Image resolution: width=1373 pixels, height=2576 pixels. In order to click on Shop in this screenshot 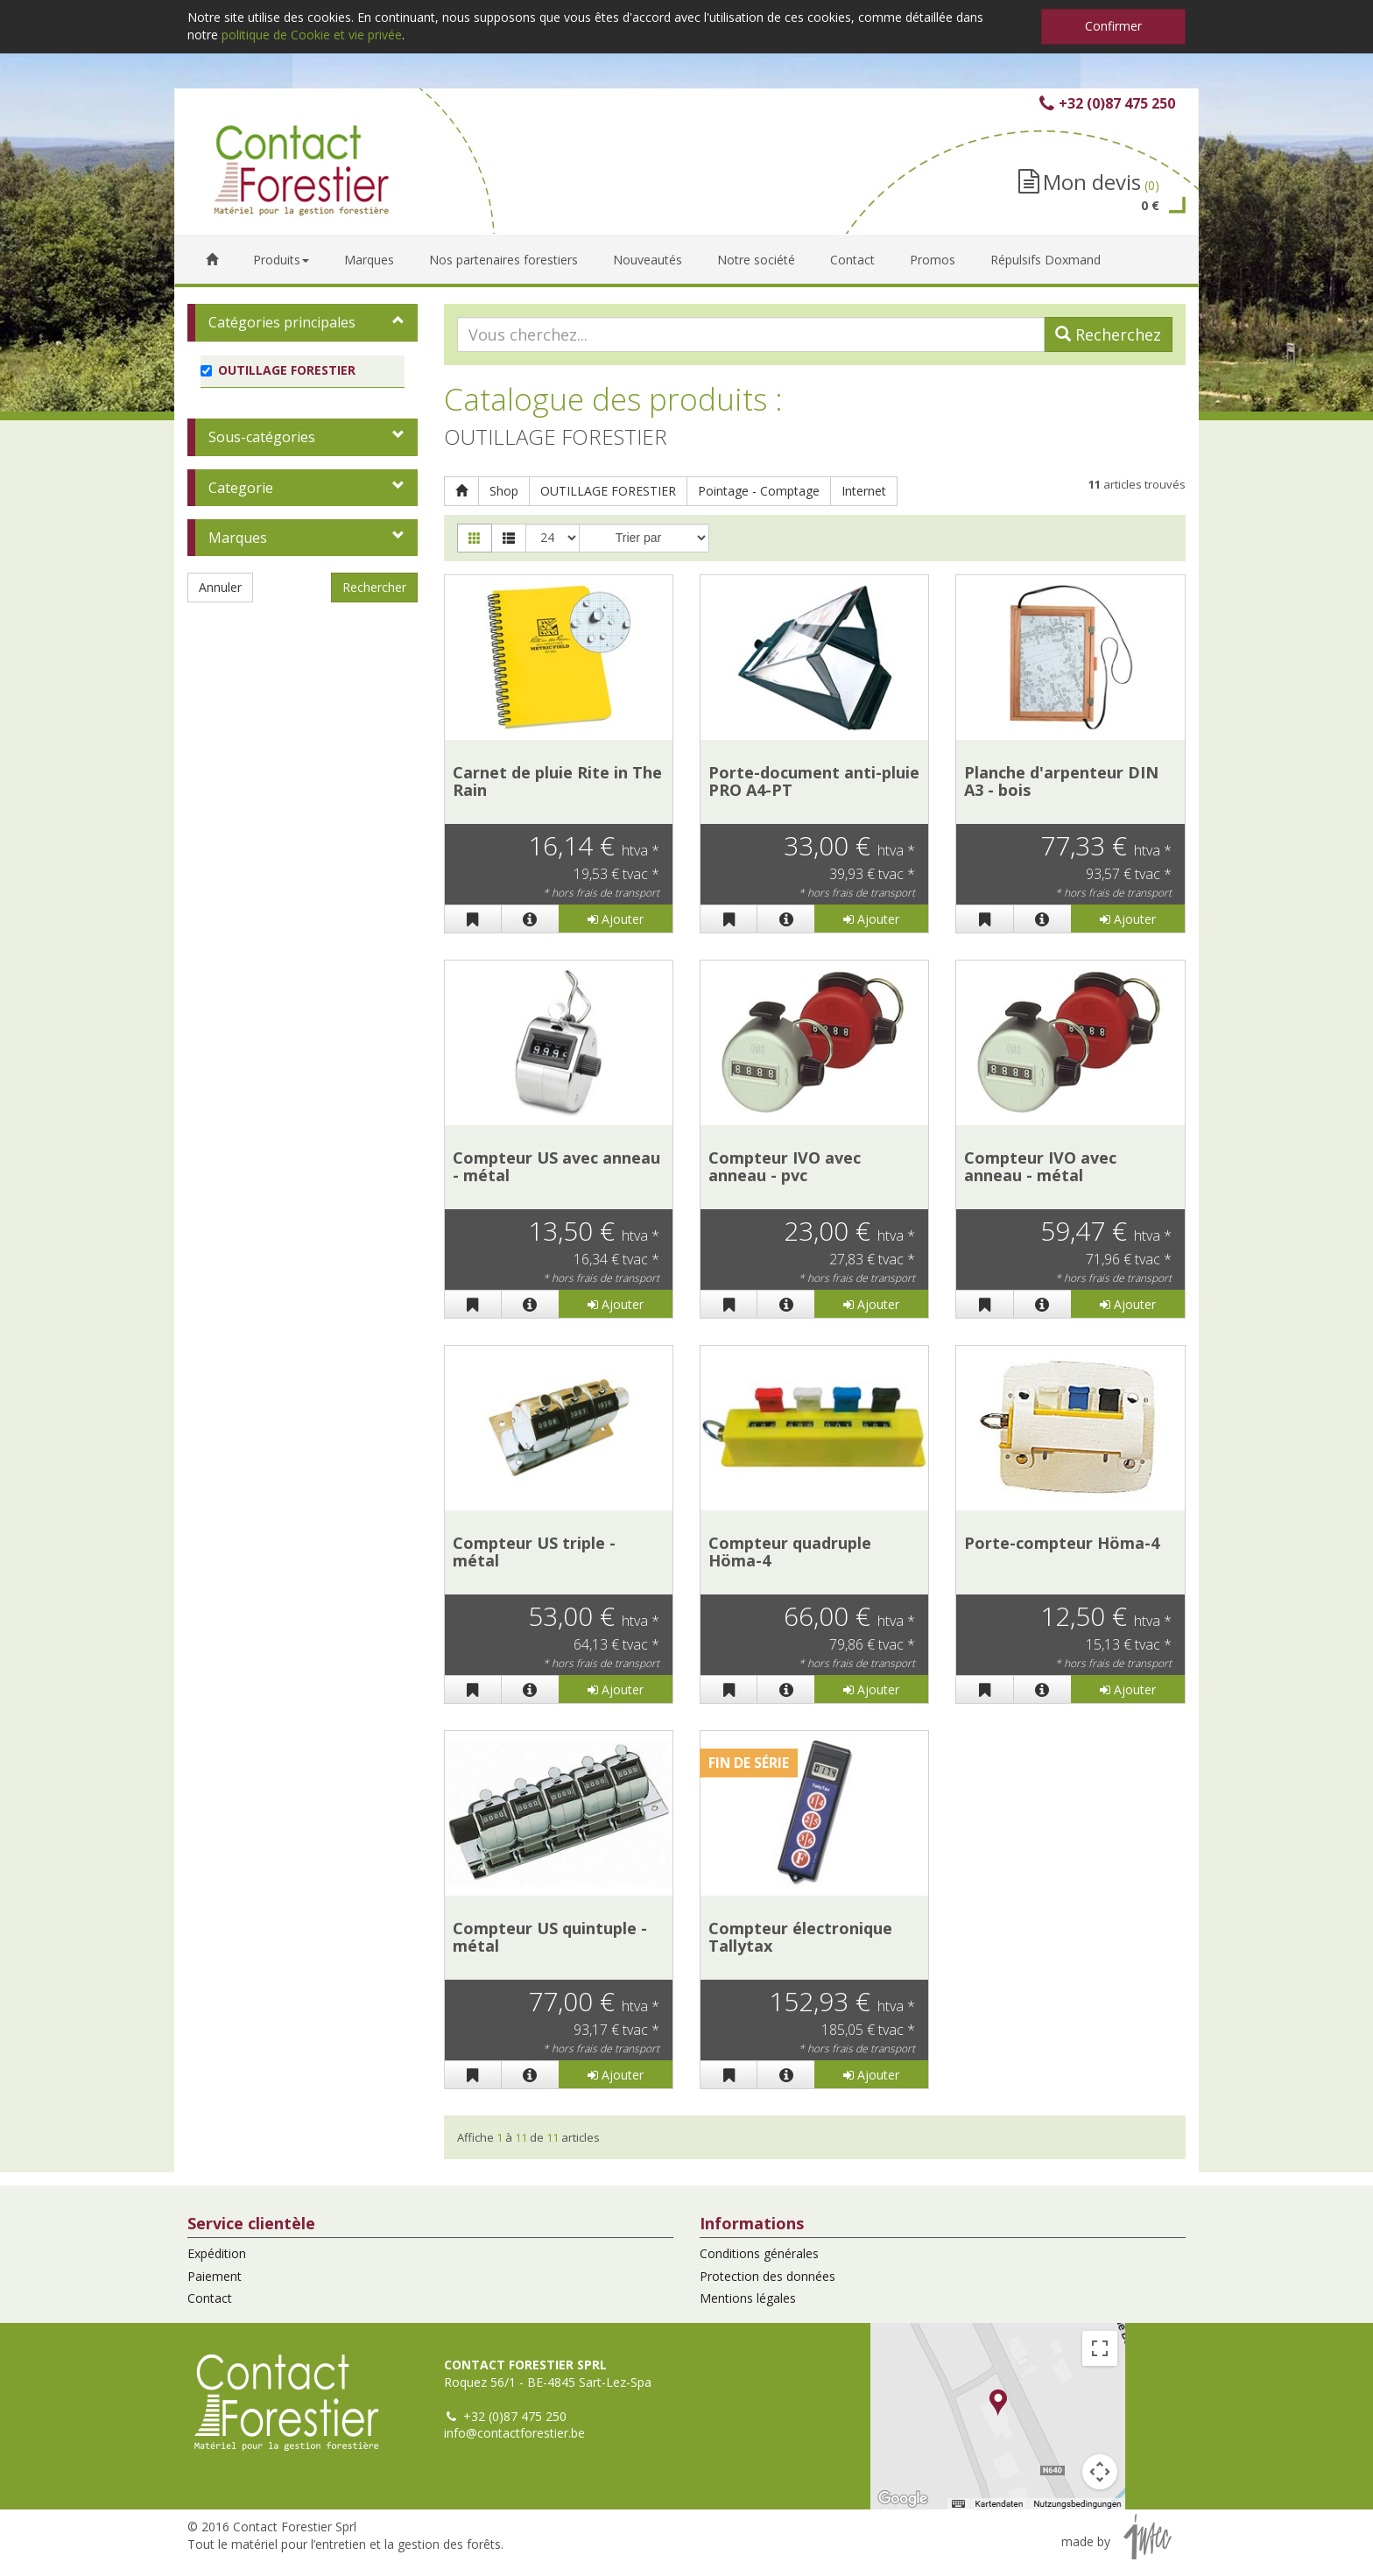, I will do `click(503, 490)`.